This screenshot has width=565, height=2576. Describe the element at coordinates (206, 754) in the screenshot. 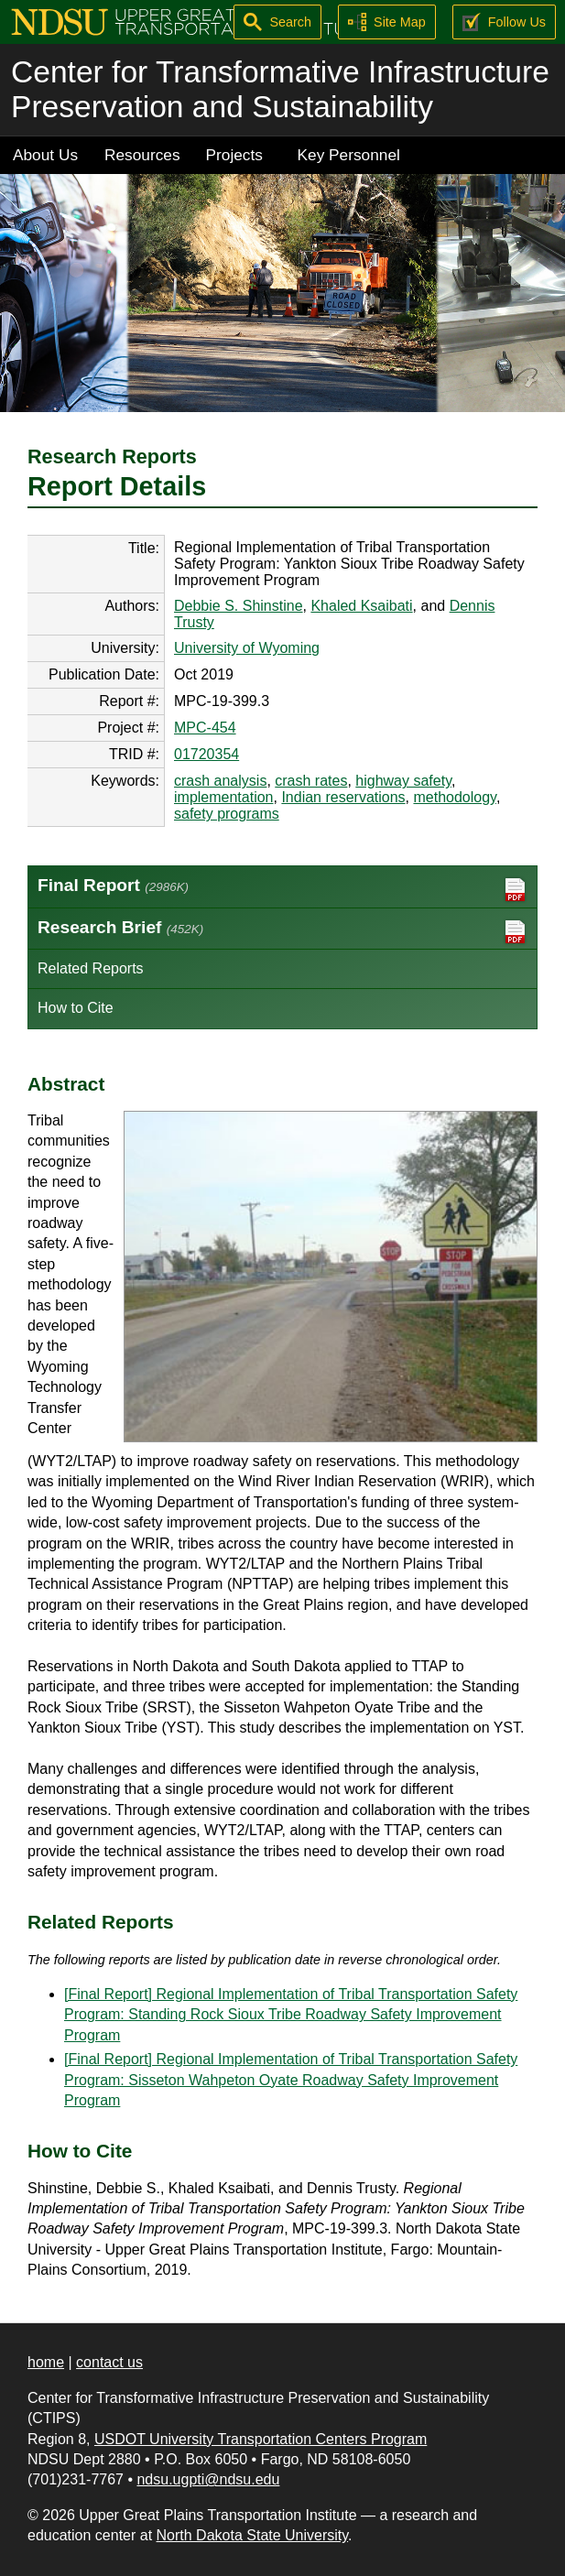

I see `01720354` at that location.